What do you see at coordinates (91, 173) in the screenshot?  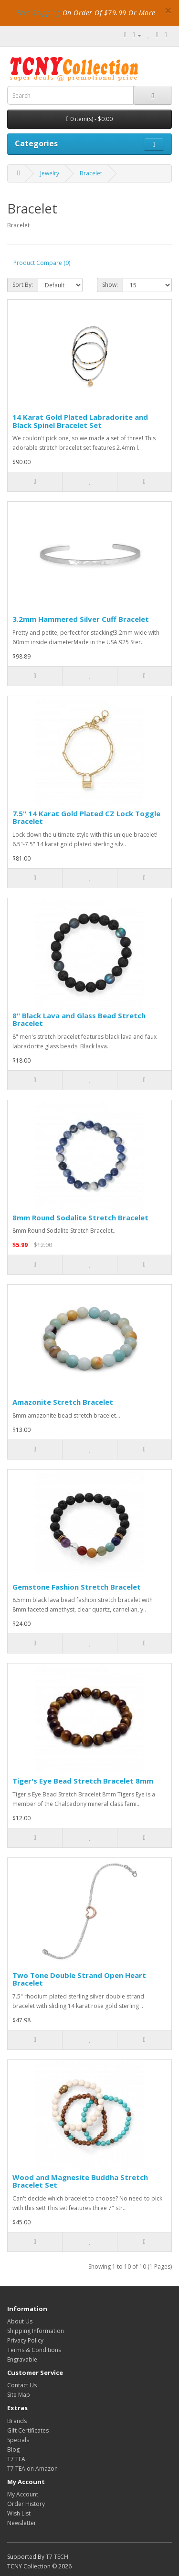 I see `Bracelet` at bounding box center [91, 173].